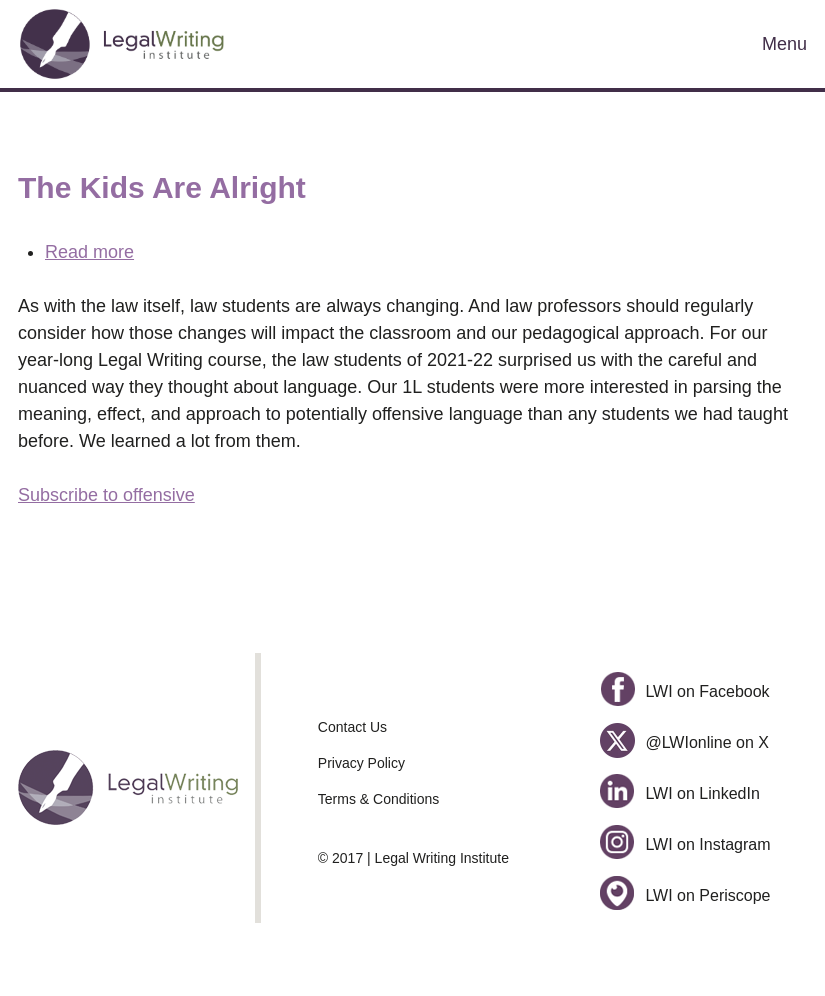  What do you see at coordinates (685, 895) in the screenshot?
I see `LWI on Periscope` at bounding box center [685, 895].